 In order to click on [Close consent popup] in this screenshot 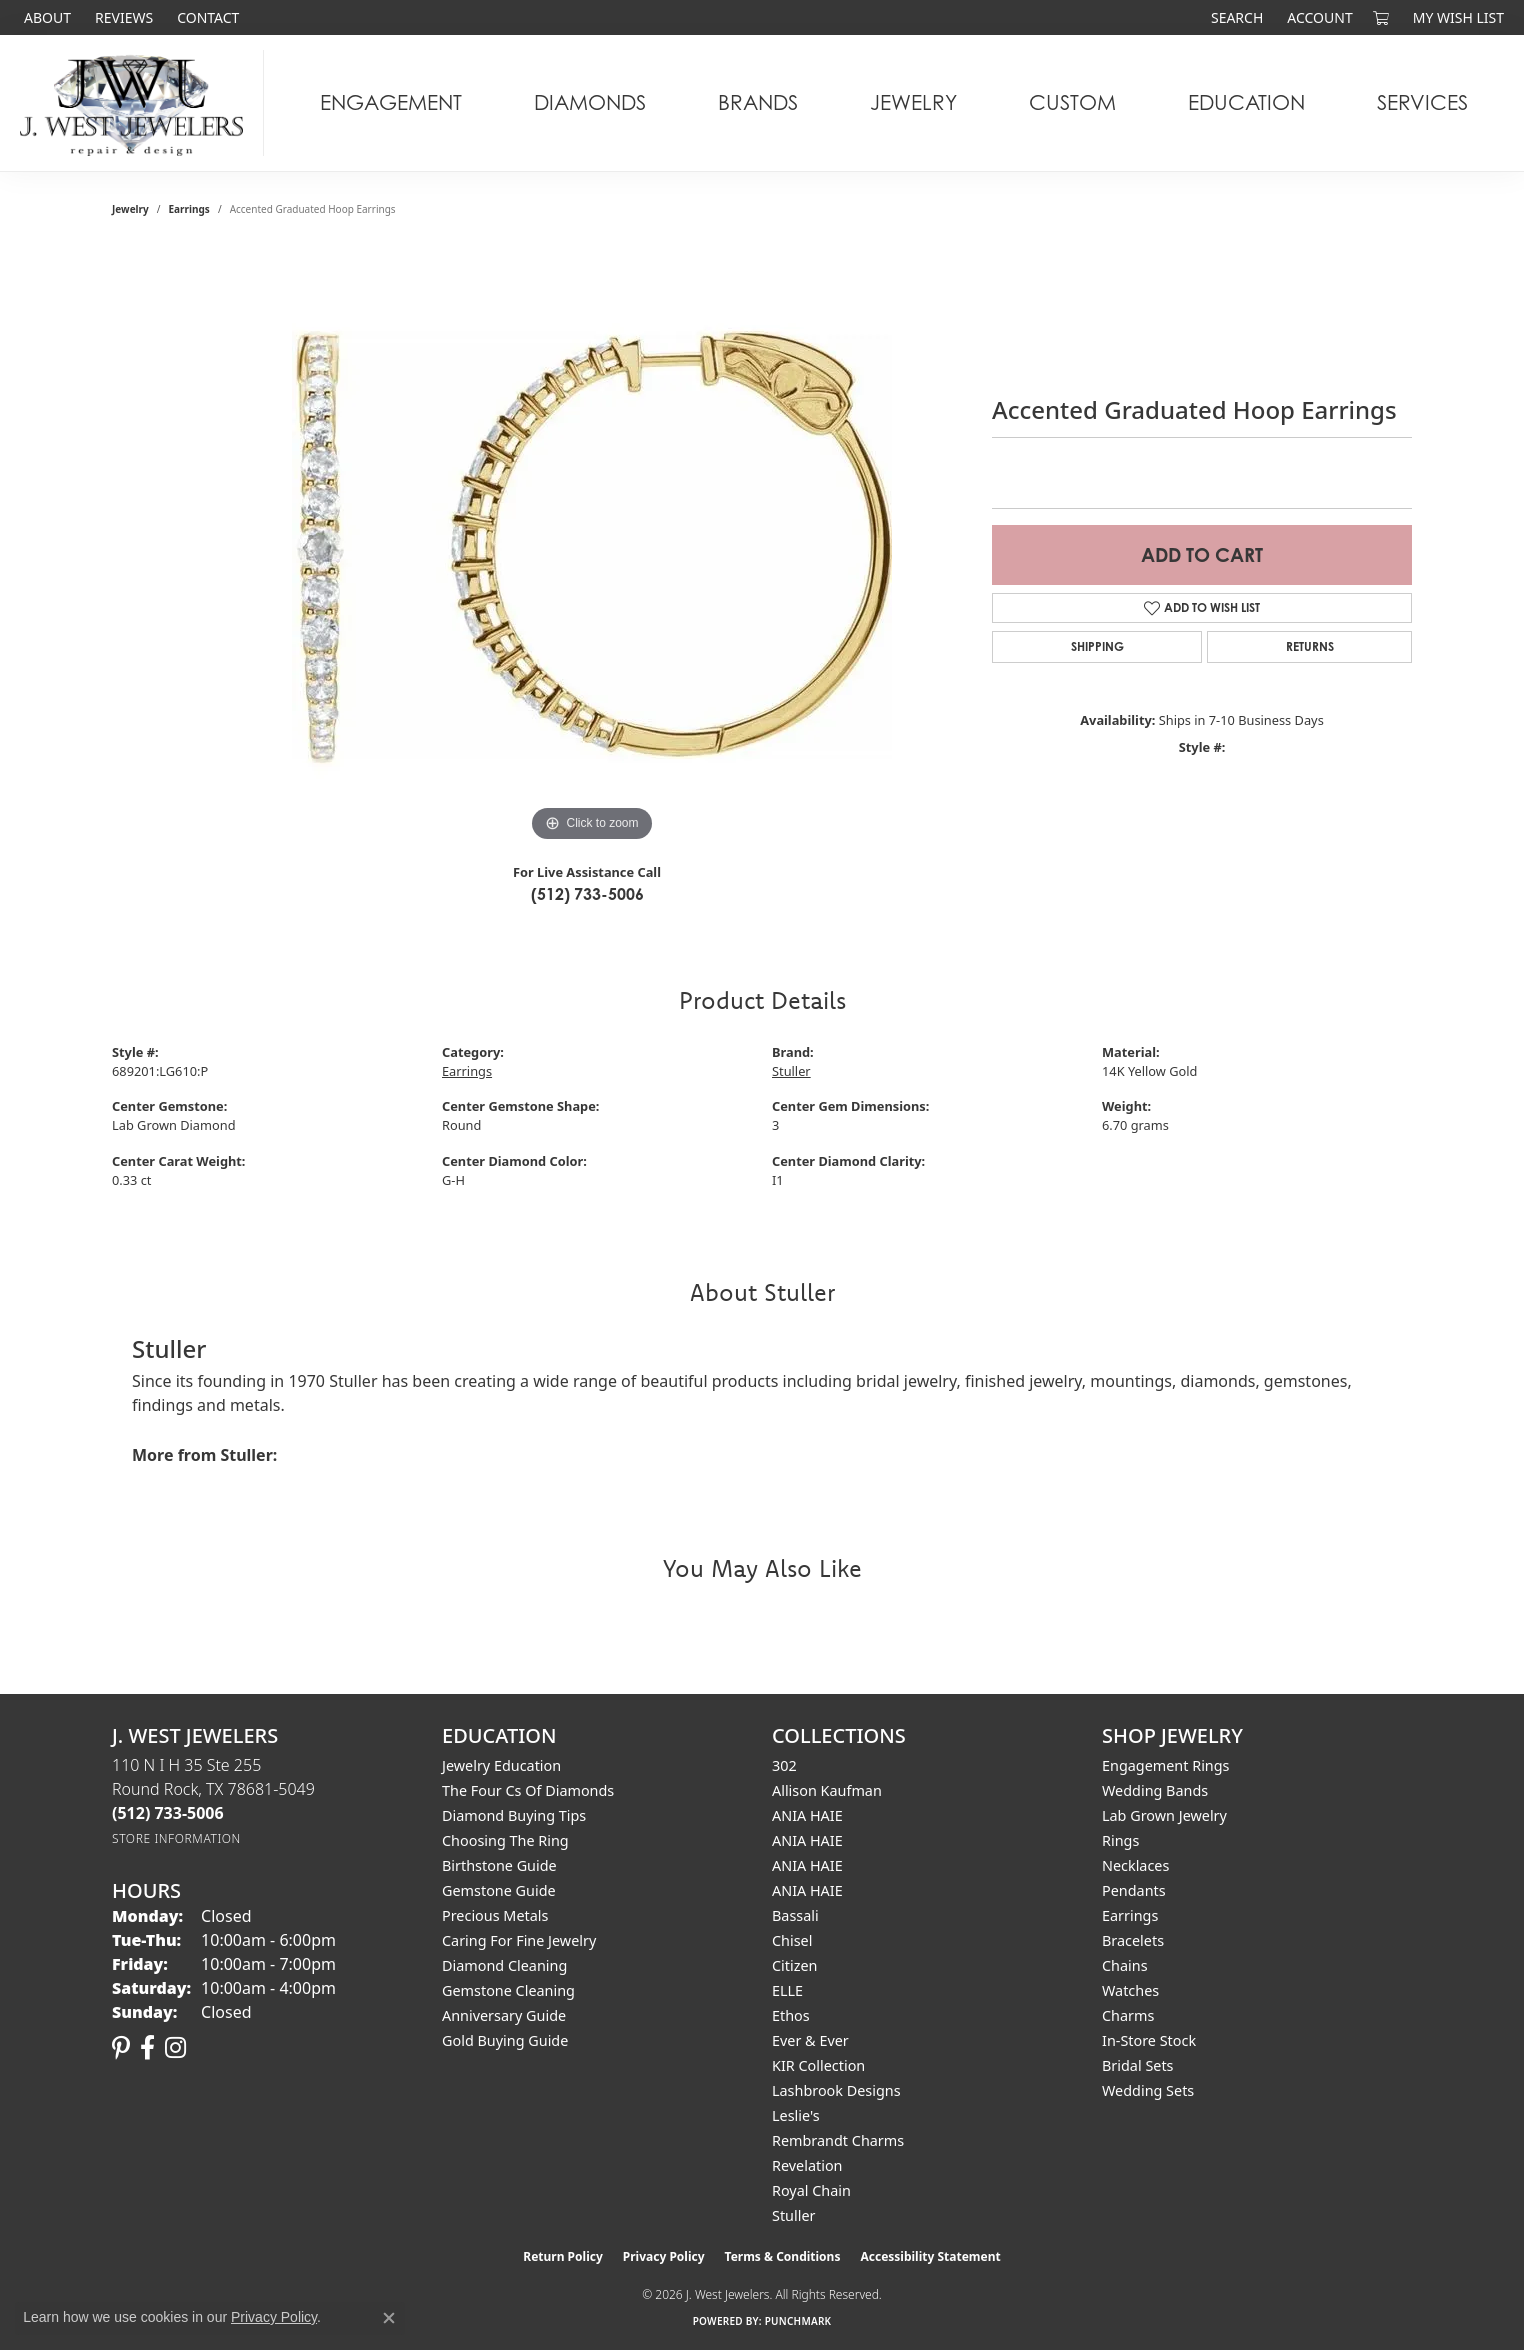, I will do `click(389, 2318)`.